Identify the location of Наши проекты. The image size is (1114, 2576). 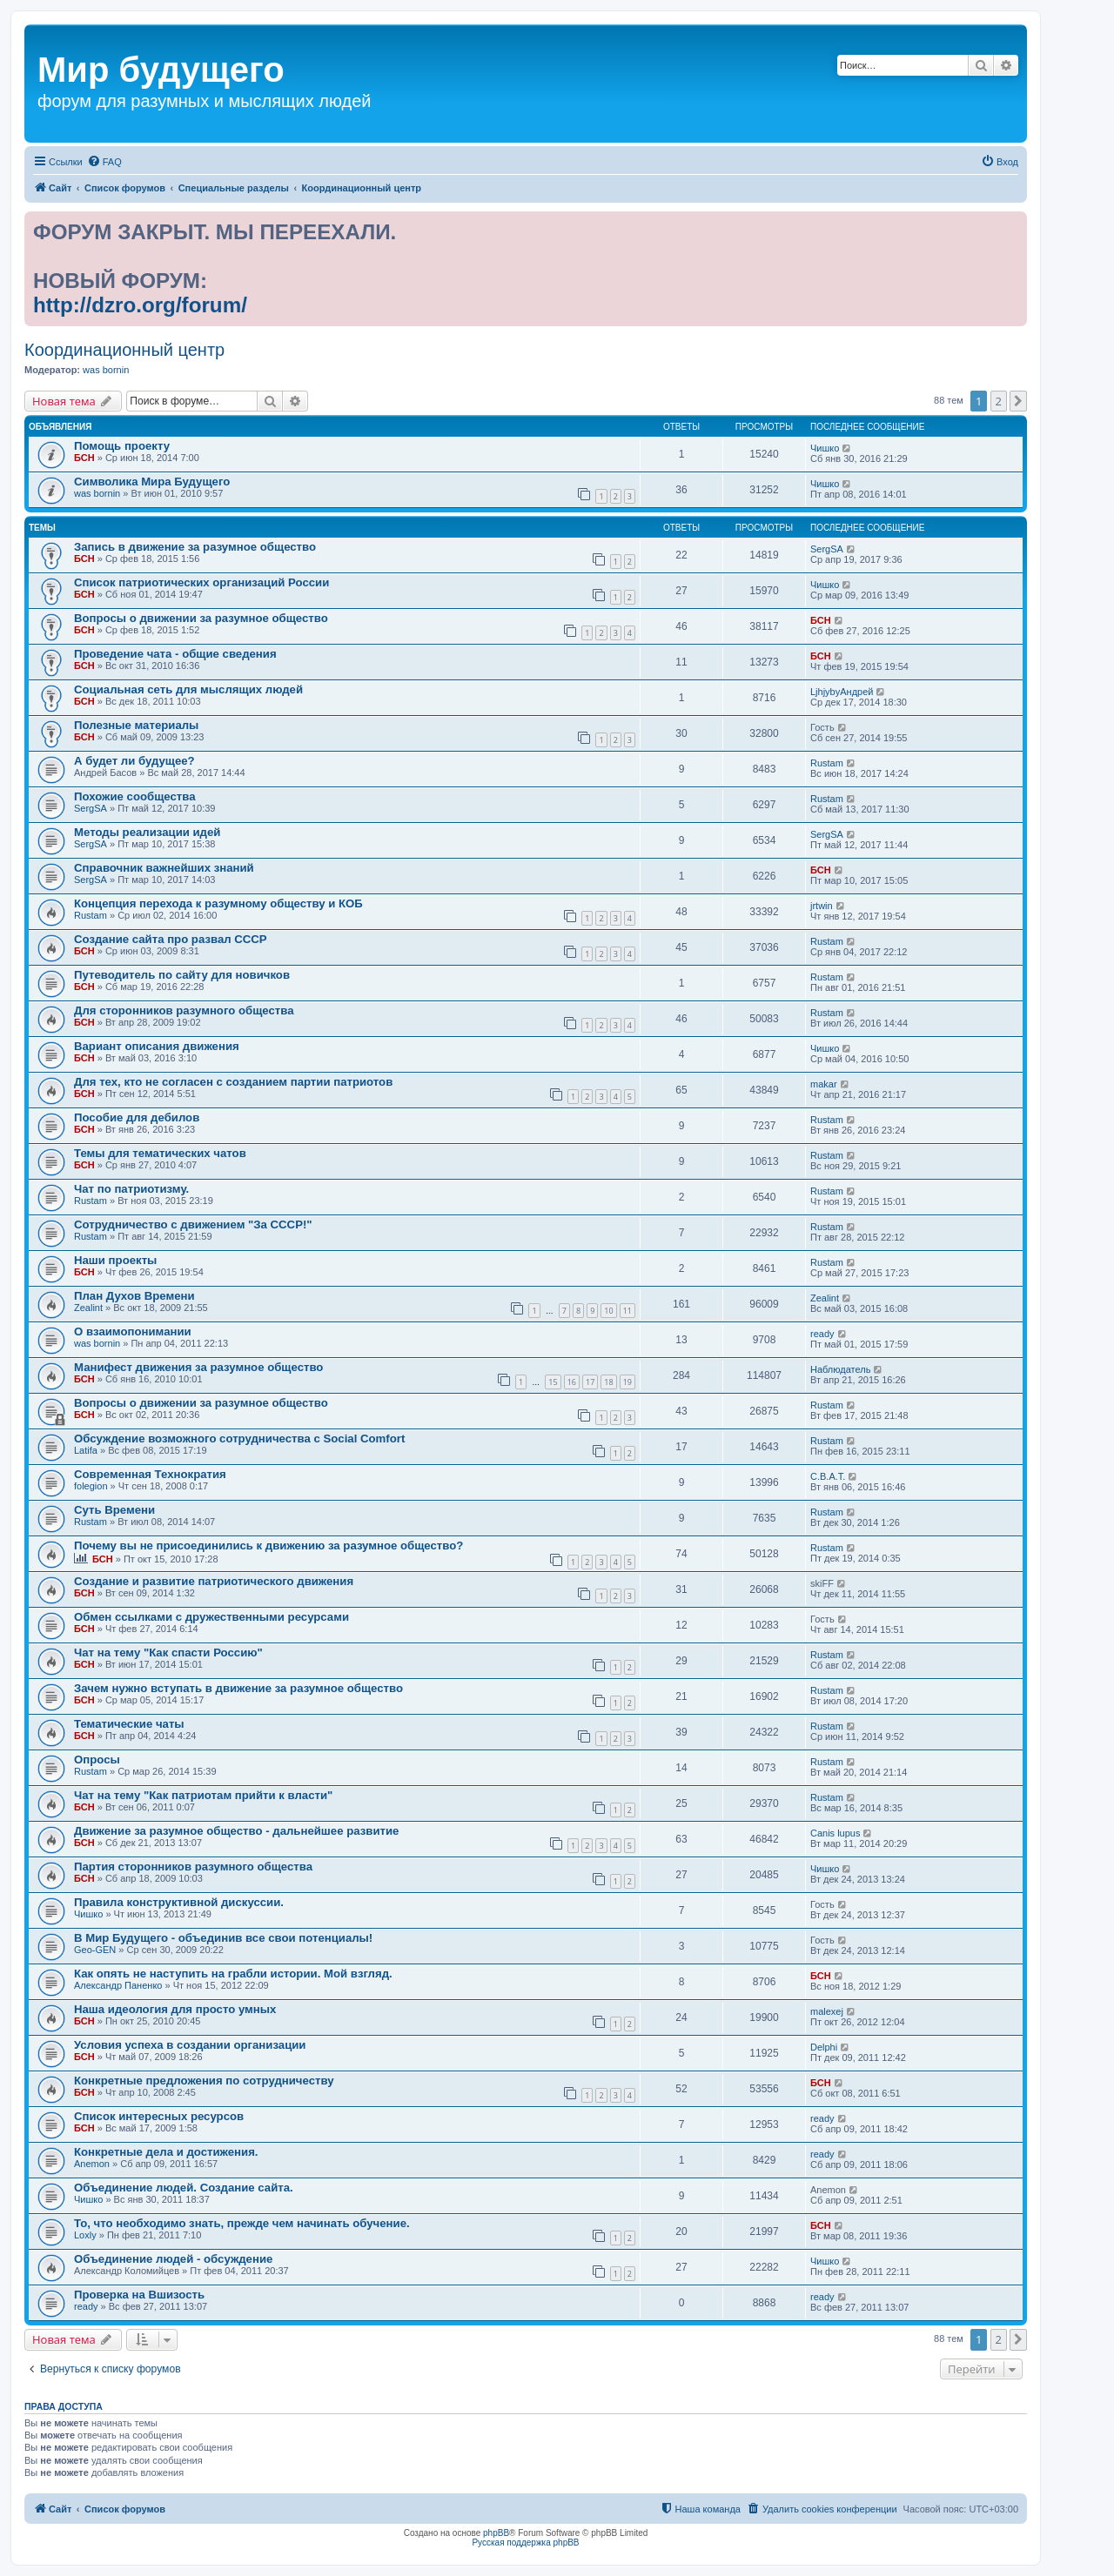
(115, 1260).